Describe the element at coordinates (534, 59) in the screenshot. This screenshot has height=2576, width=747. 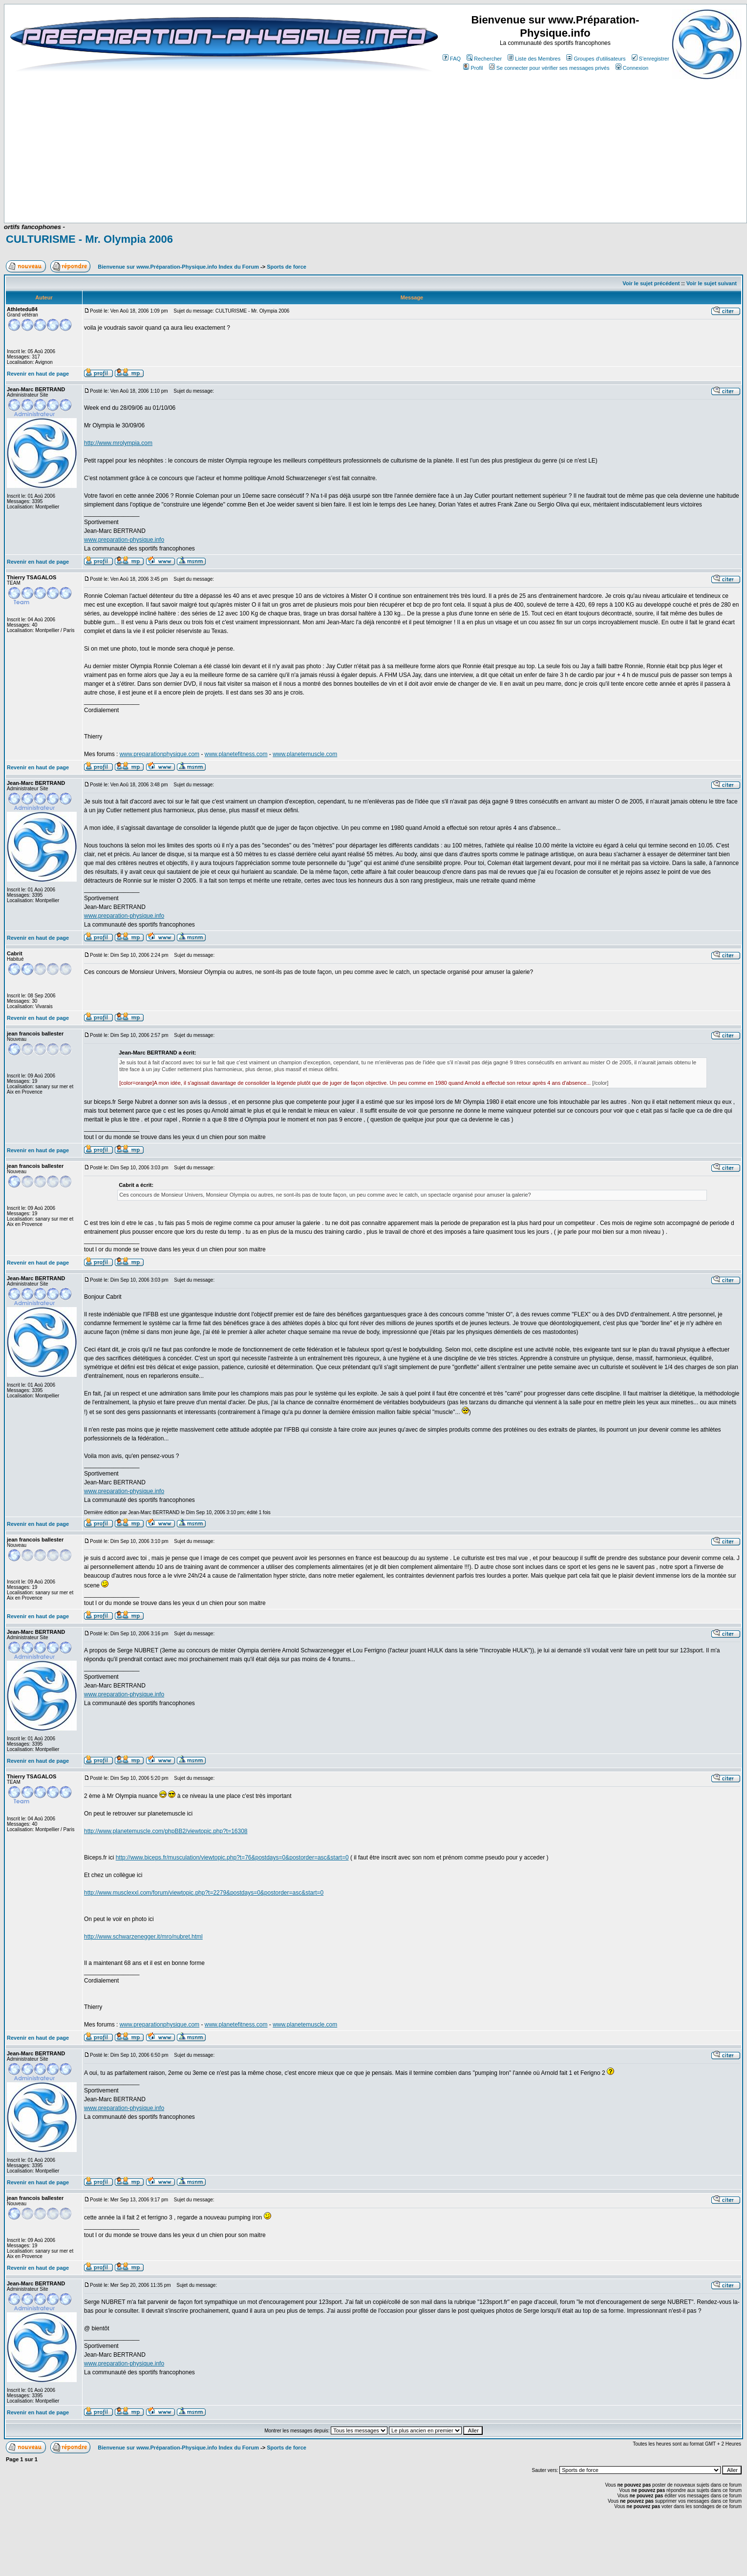
I see `Liste des Membres` at that location.